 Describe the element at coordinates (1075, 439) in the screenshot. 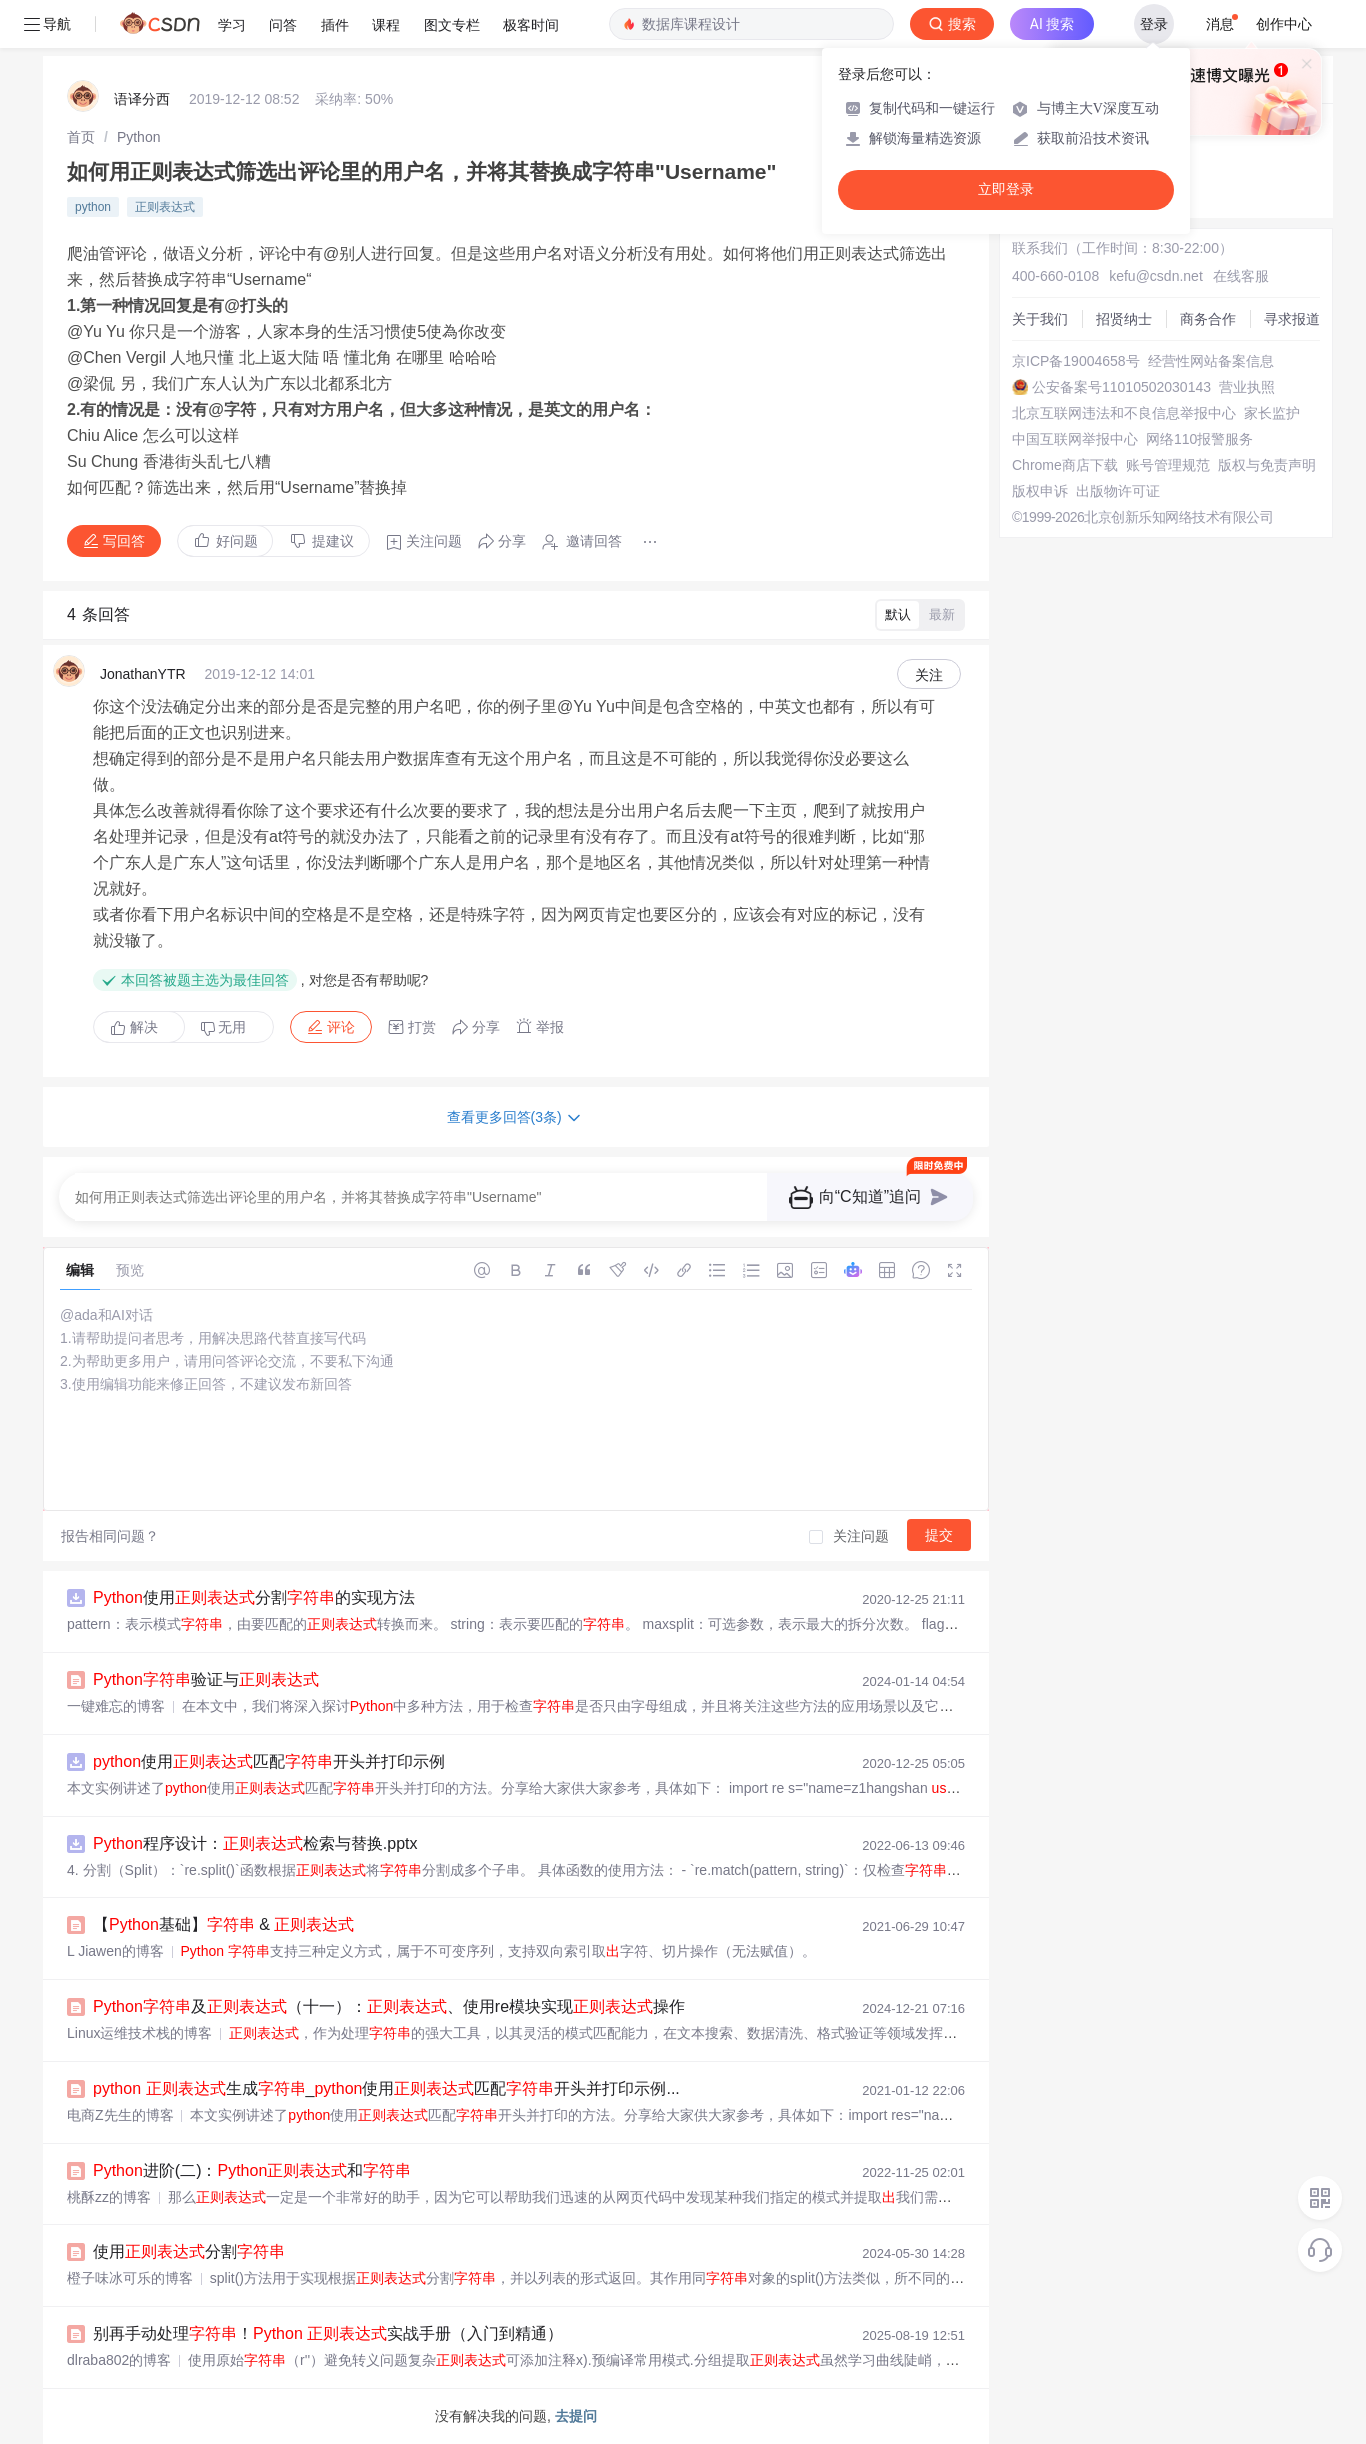

I see `中国互联网举报中心` at that location.